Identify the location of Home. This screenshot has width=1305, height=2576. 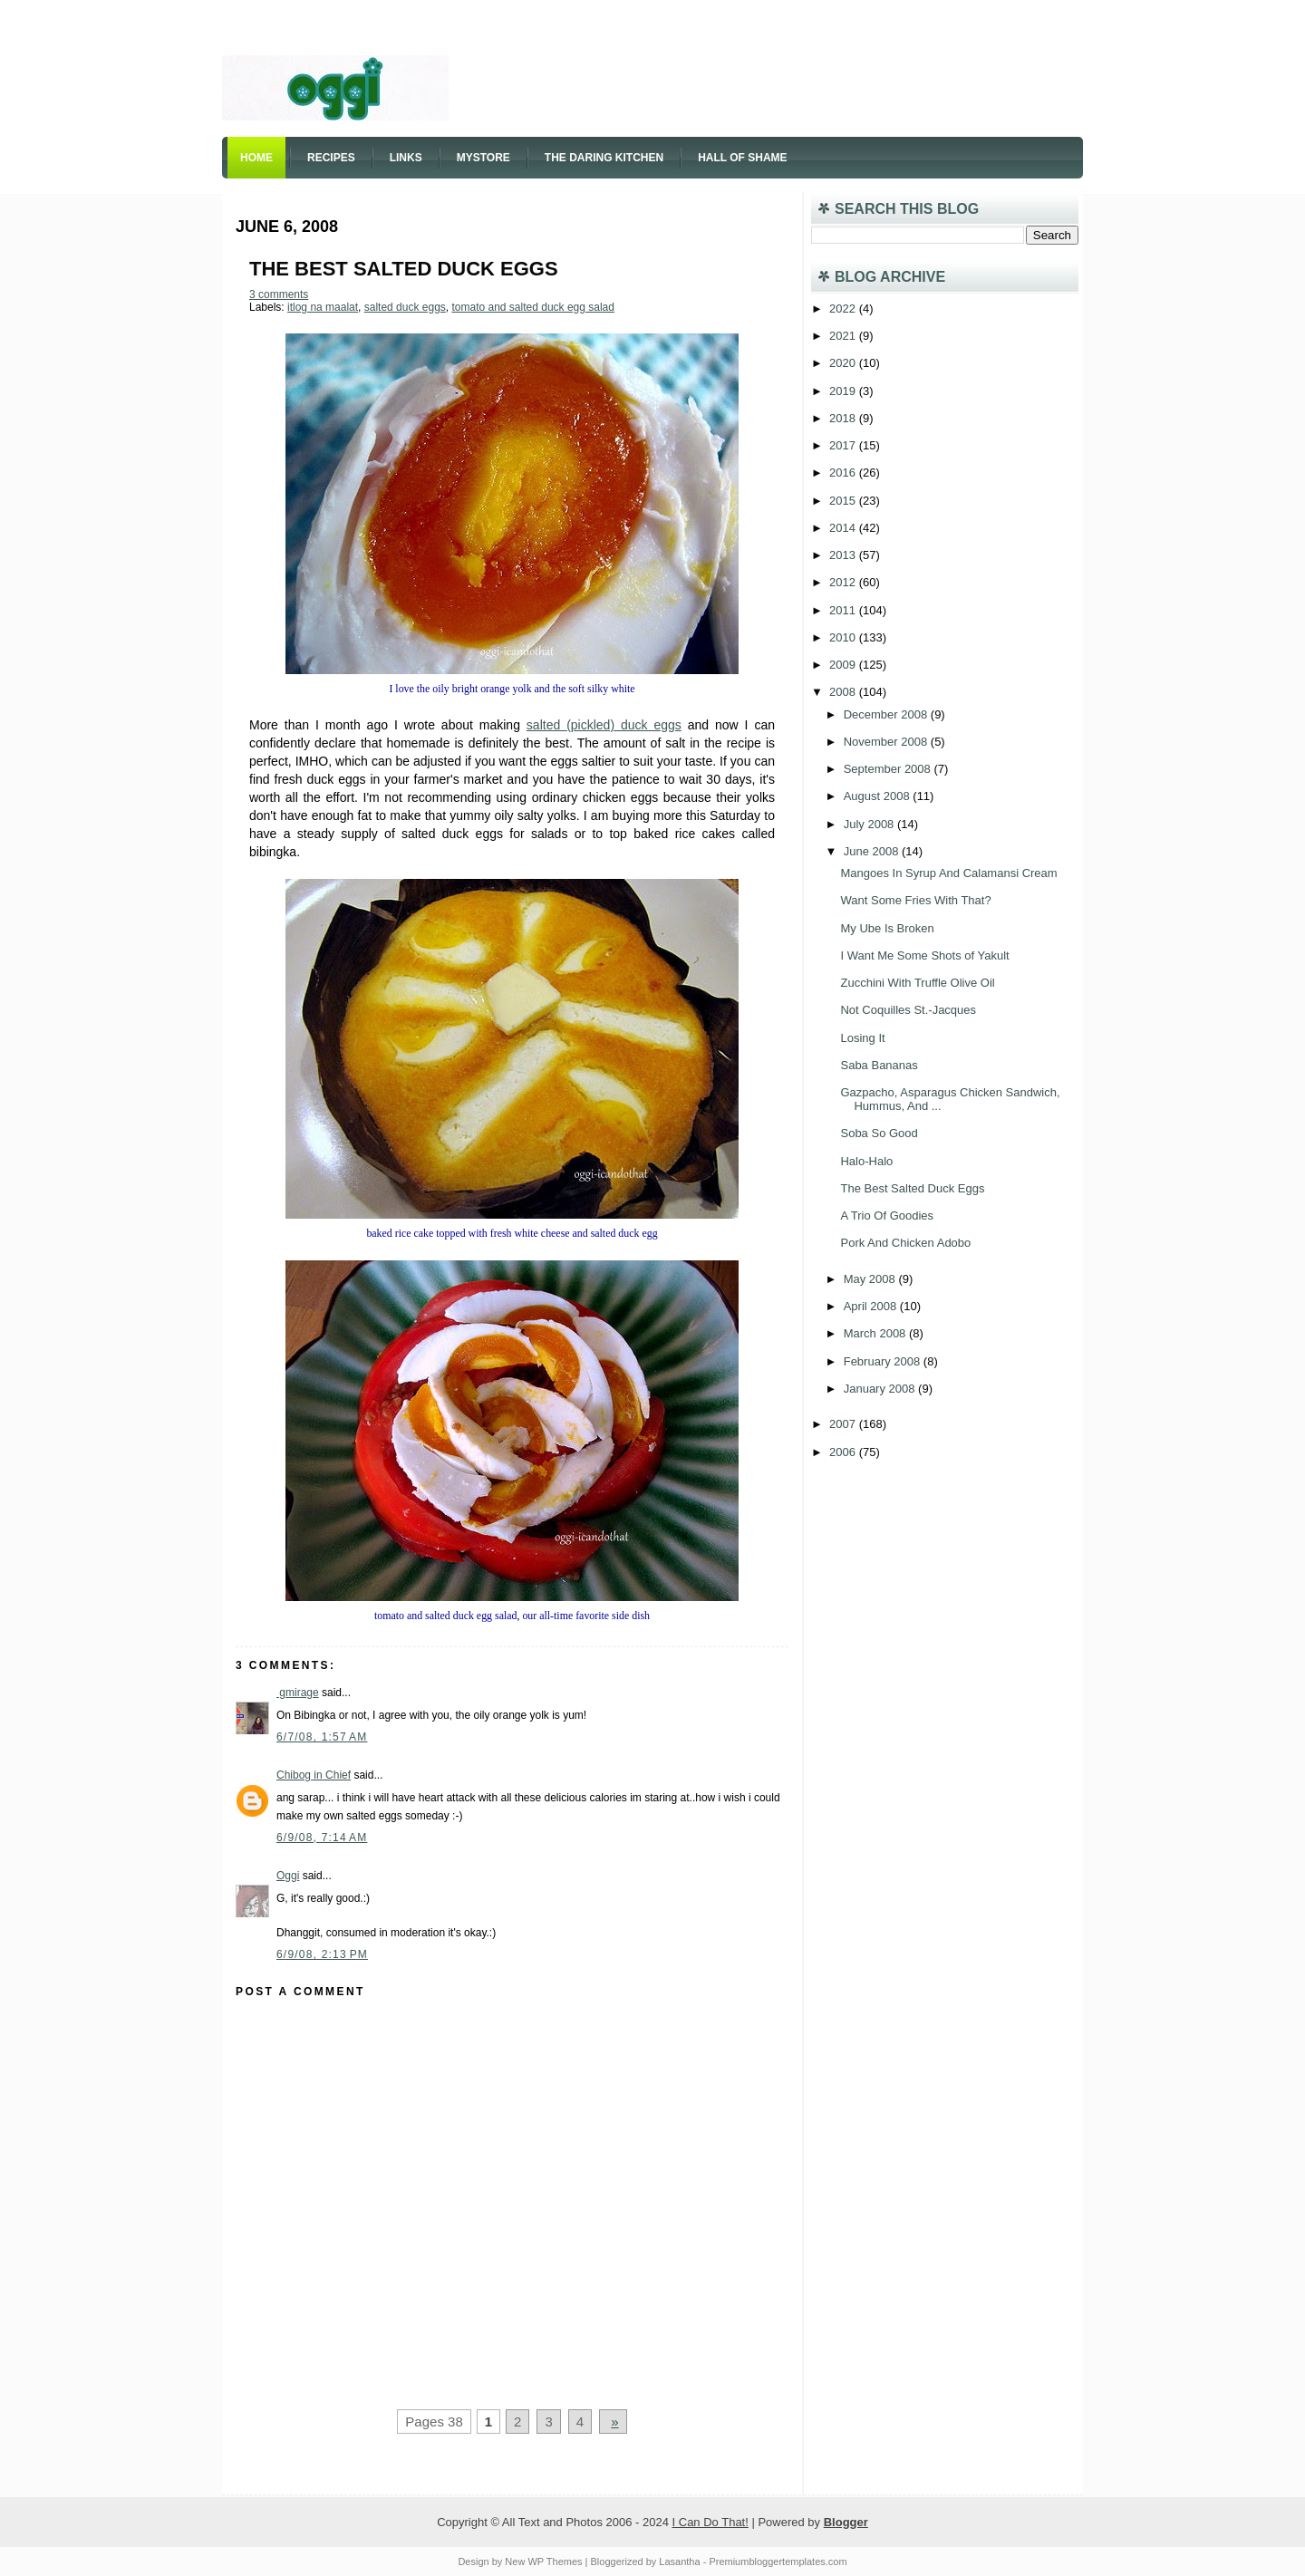
(256, 157).